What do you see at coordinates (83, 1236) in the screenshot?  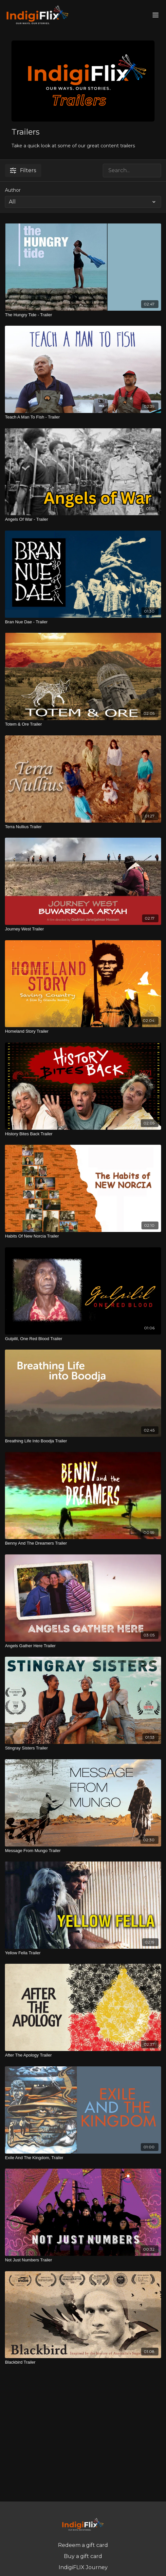 I see `[Habits Of New Norcia Trailer]` at bounding box center [83, 1236].